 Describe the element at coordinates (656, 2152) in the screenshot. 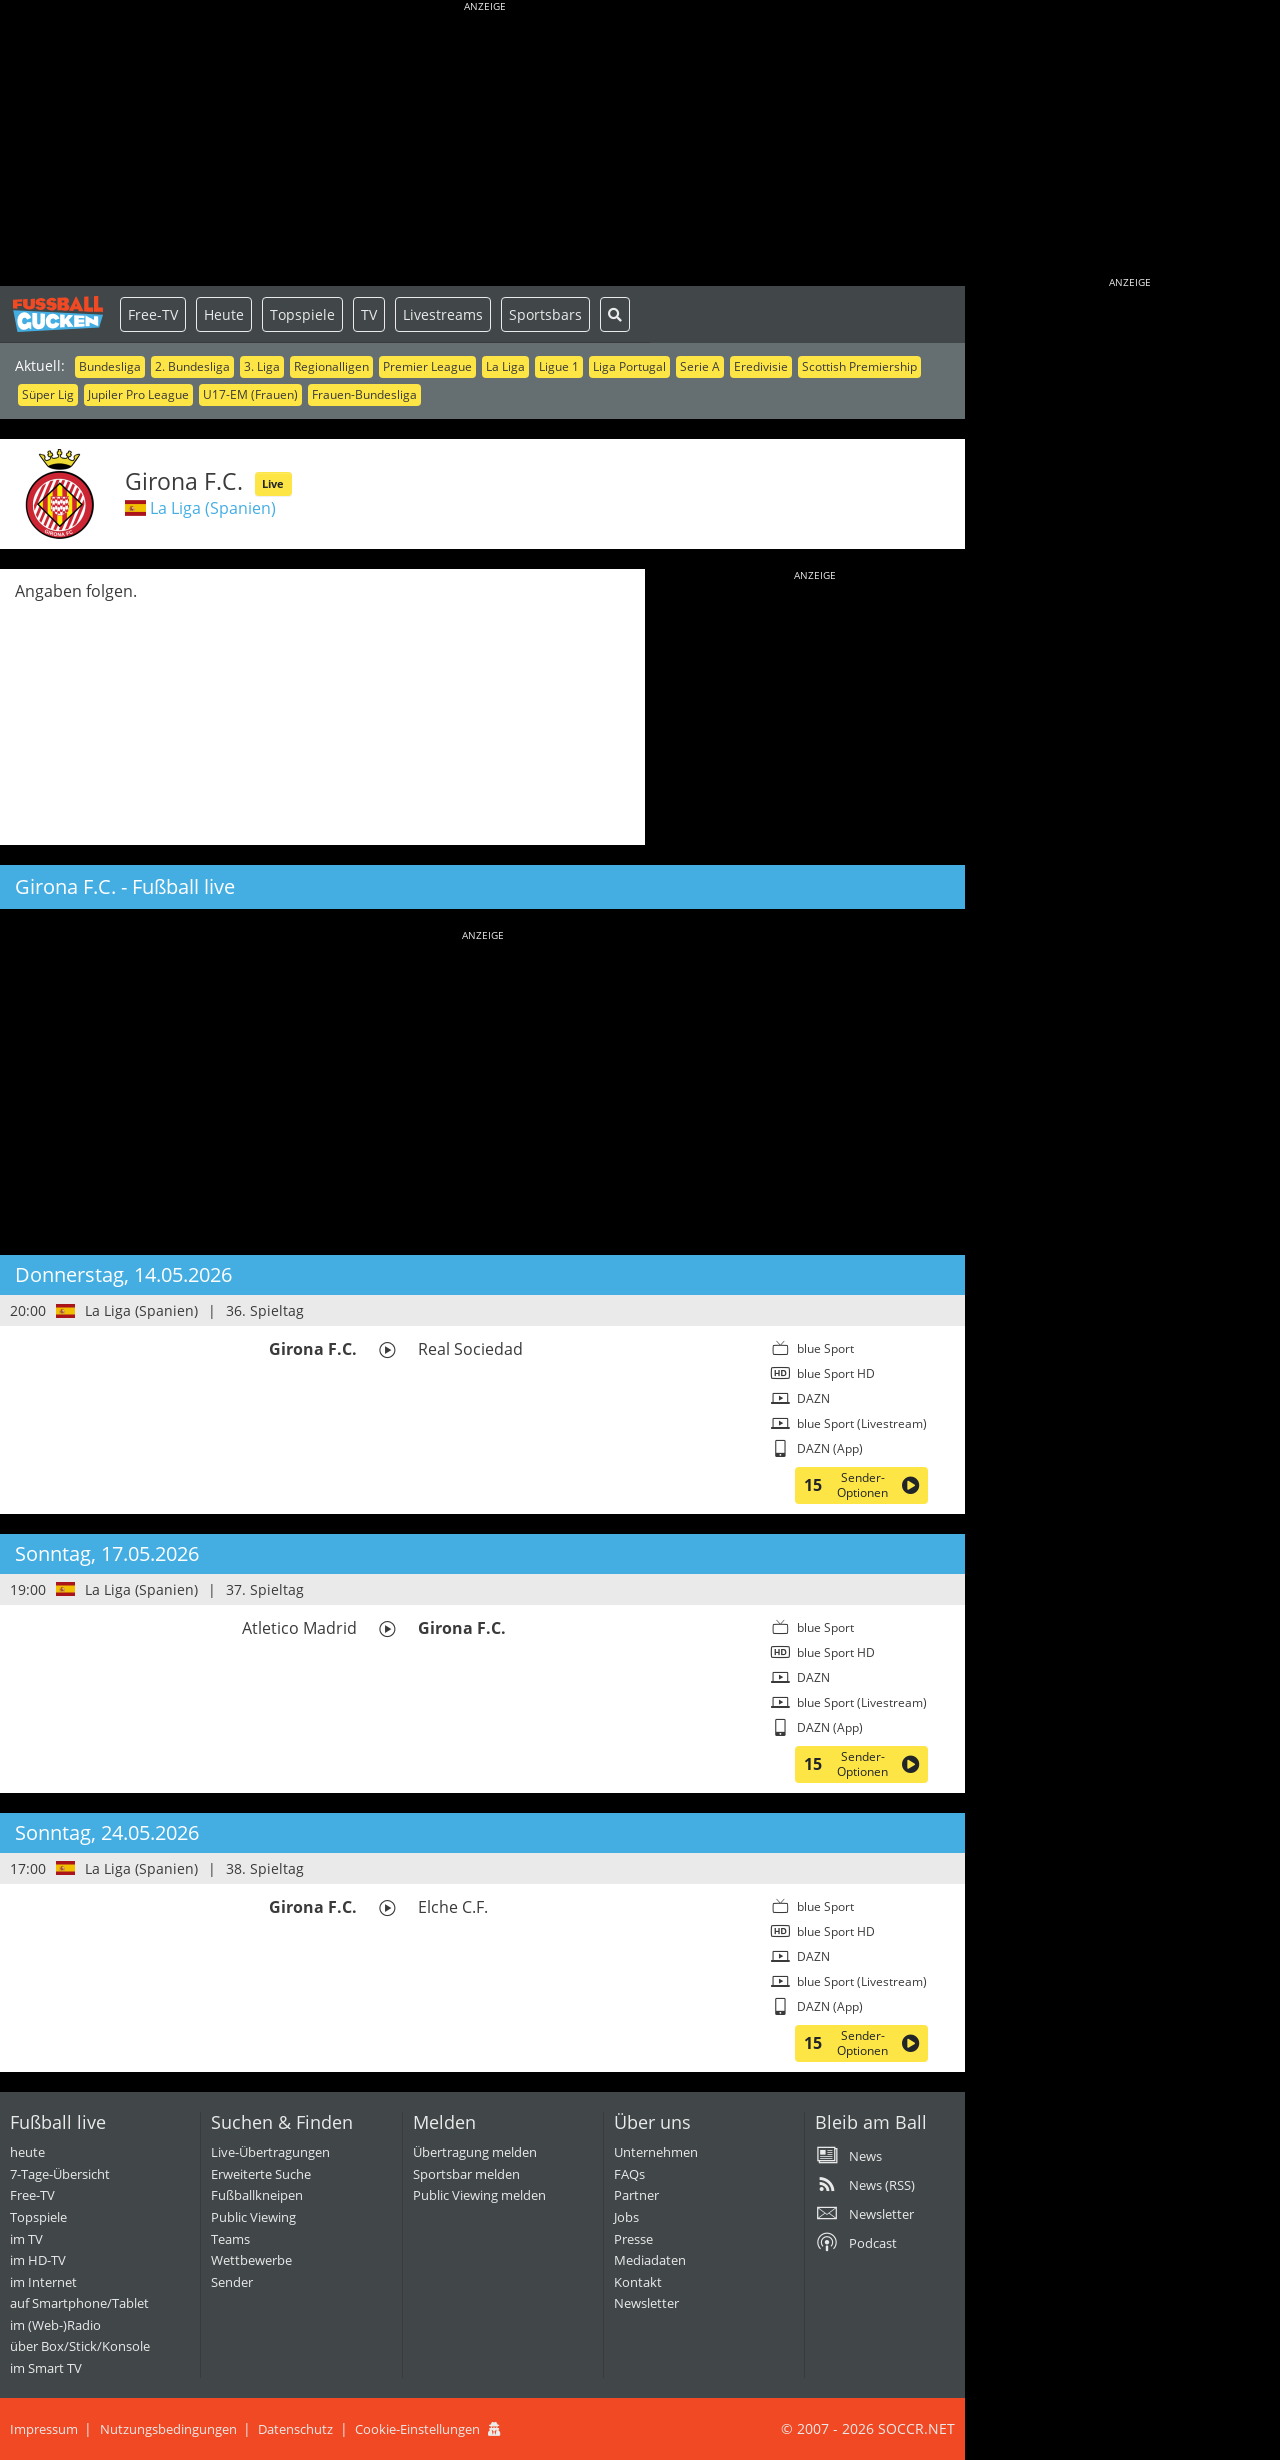

I see `Unternehmen` at that location.